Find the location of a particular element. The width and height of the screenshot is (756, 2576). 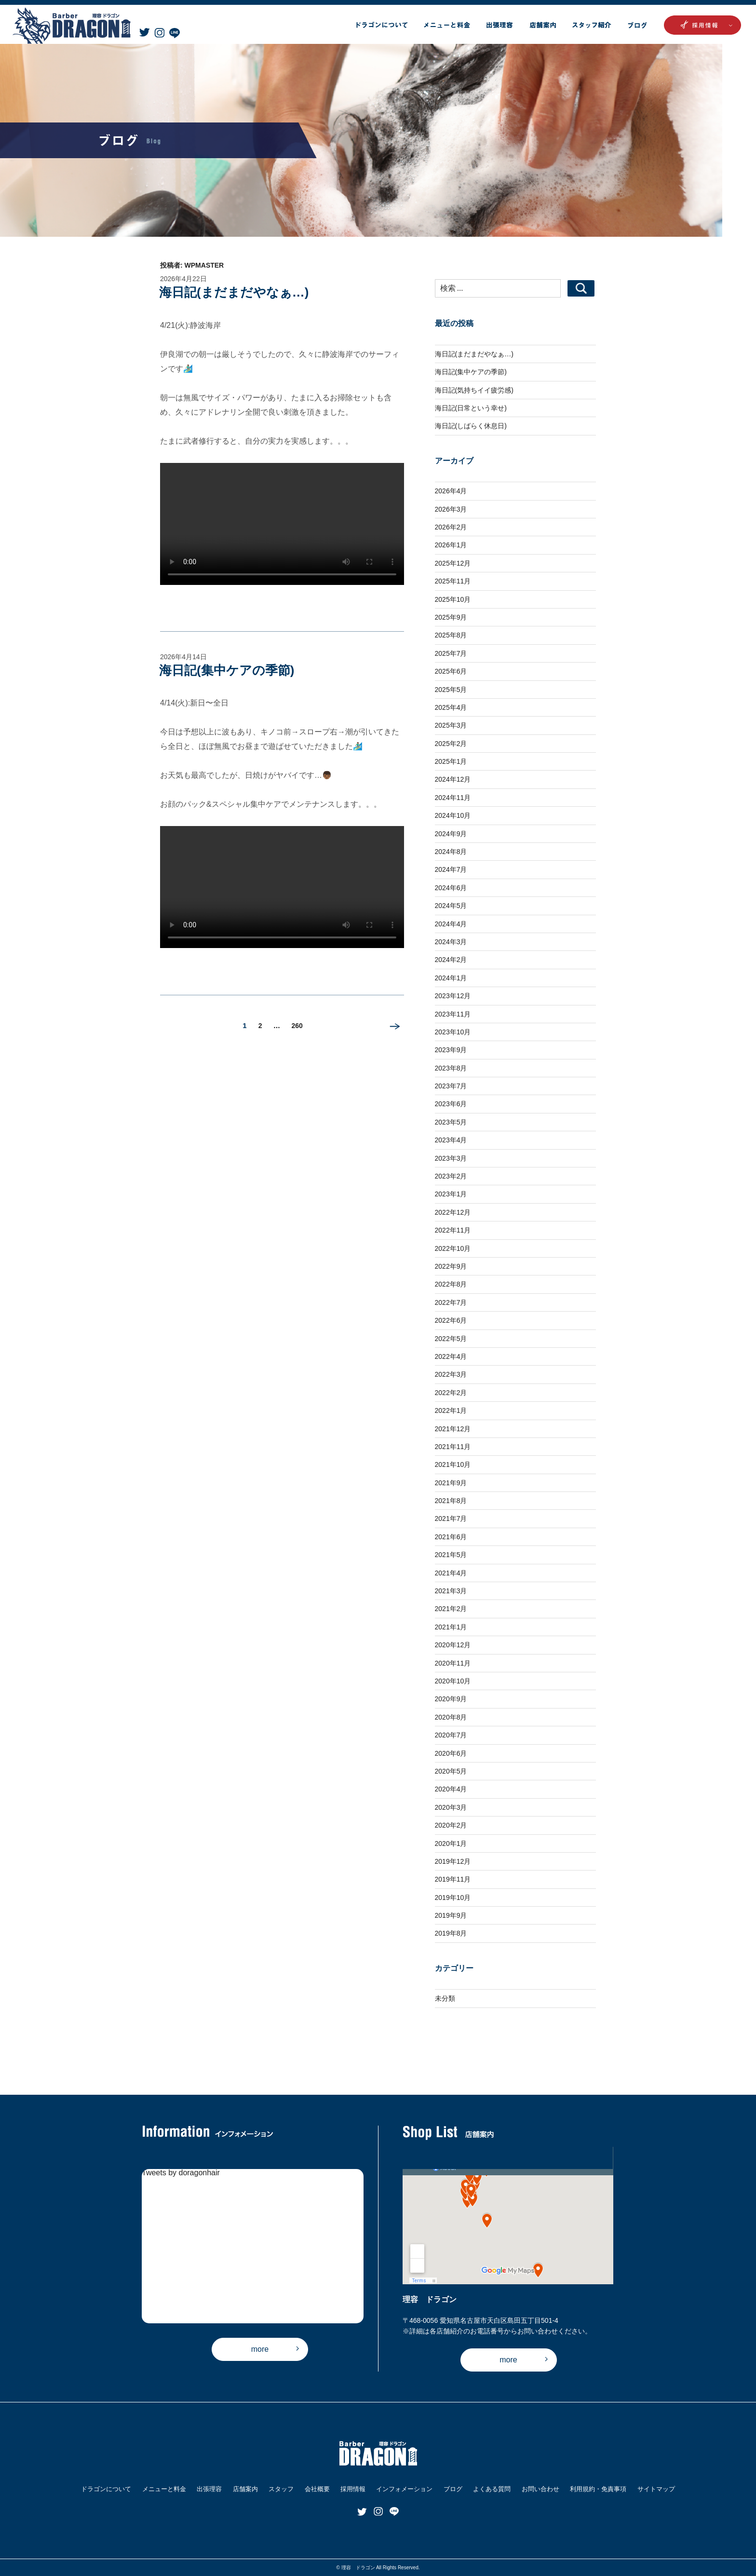

2022年8月 is located at coordinates (451, 1284).